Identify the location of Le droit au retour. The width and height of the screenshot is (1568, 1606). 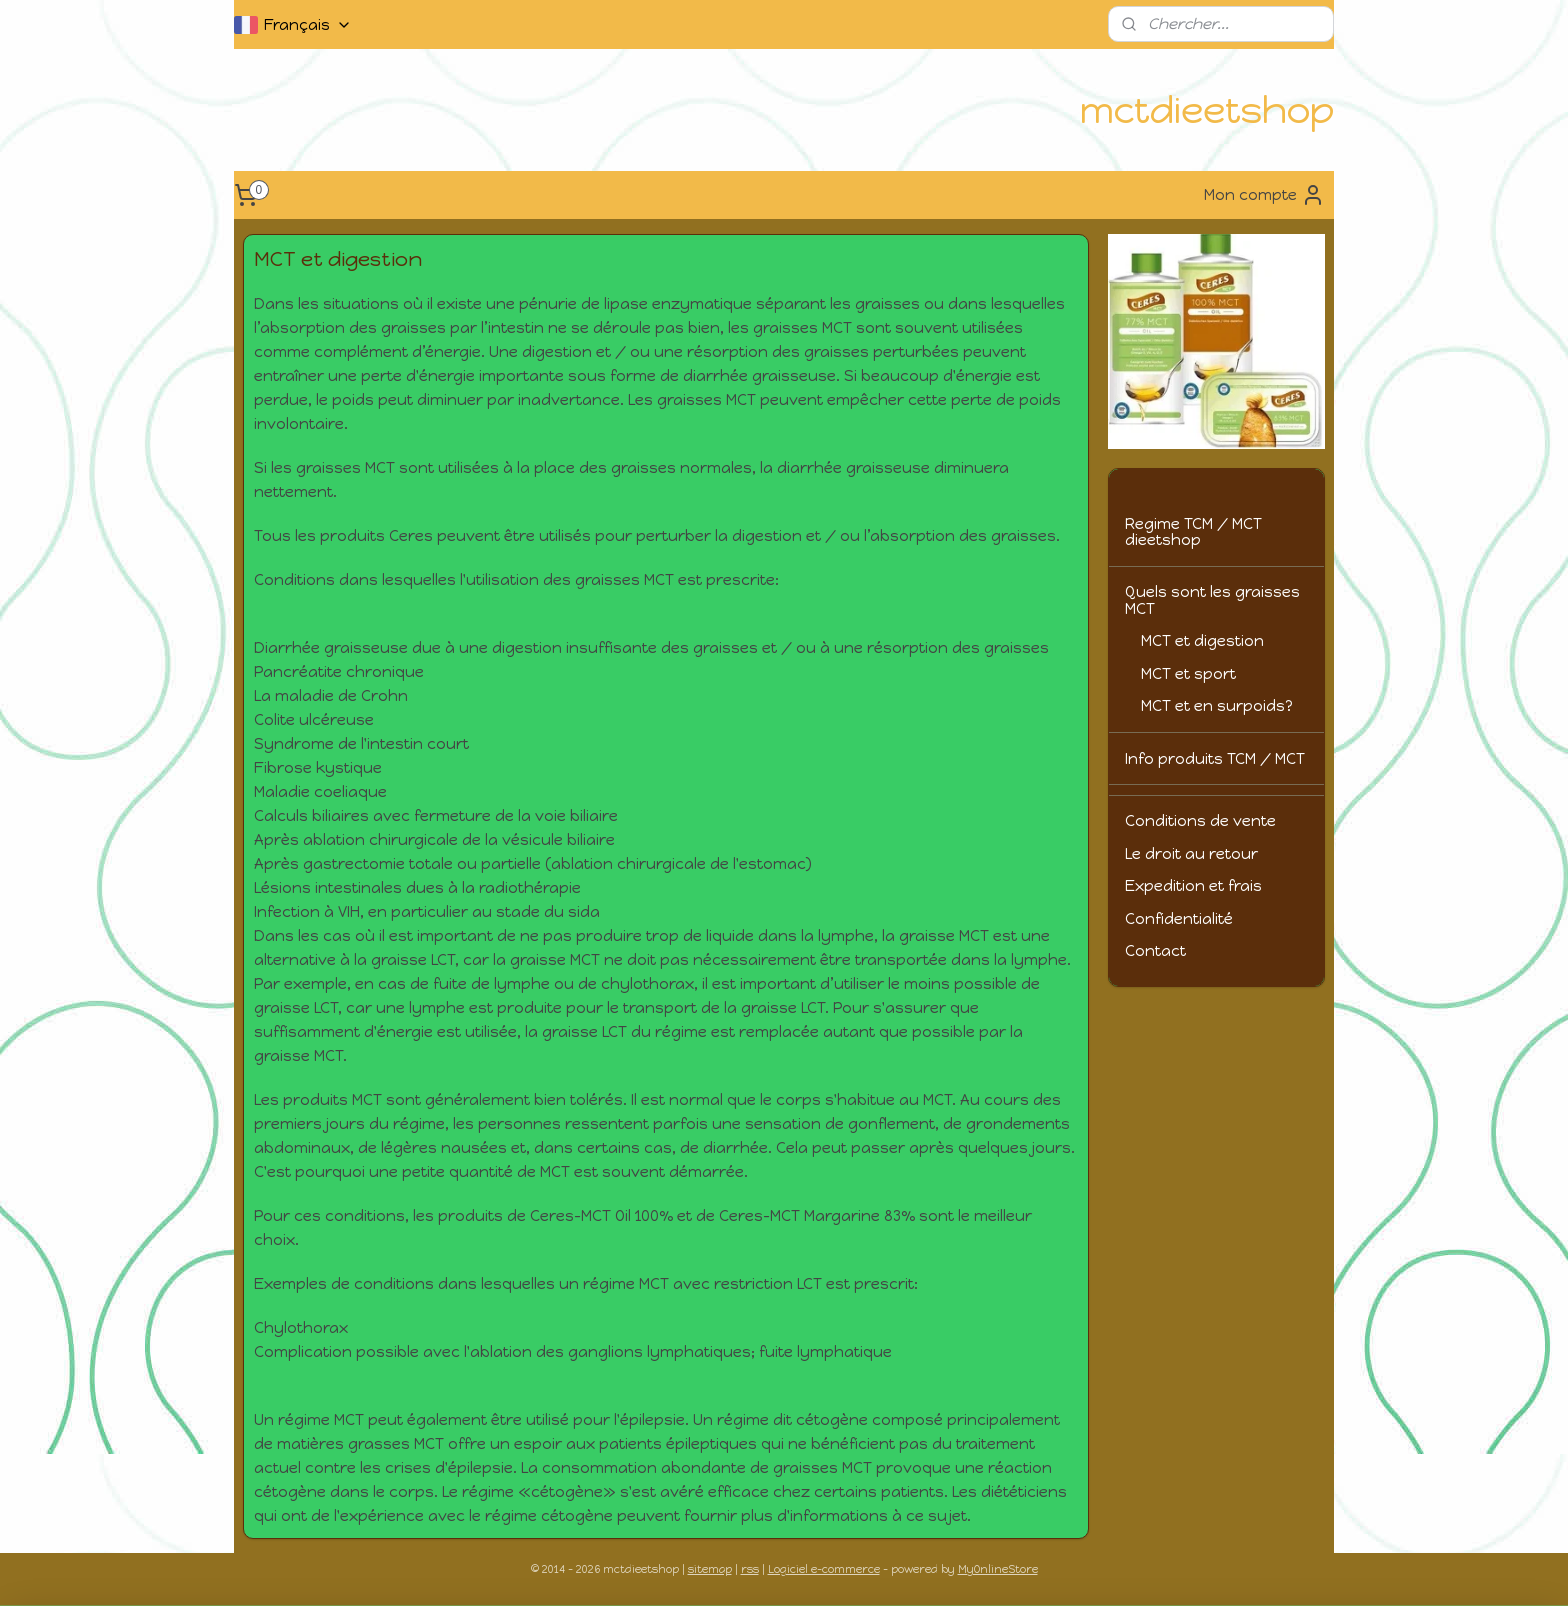
(1191, 854).